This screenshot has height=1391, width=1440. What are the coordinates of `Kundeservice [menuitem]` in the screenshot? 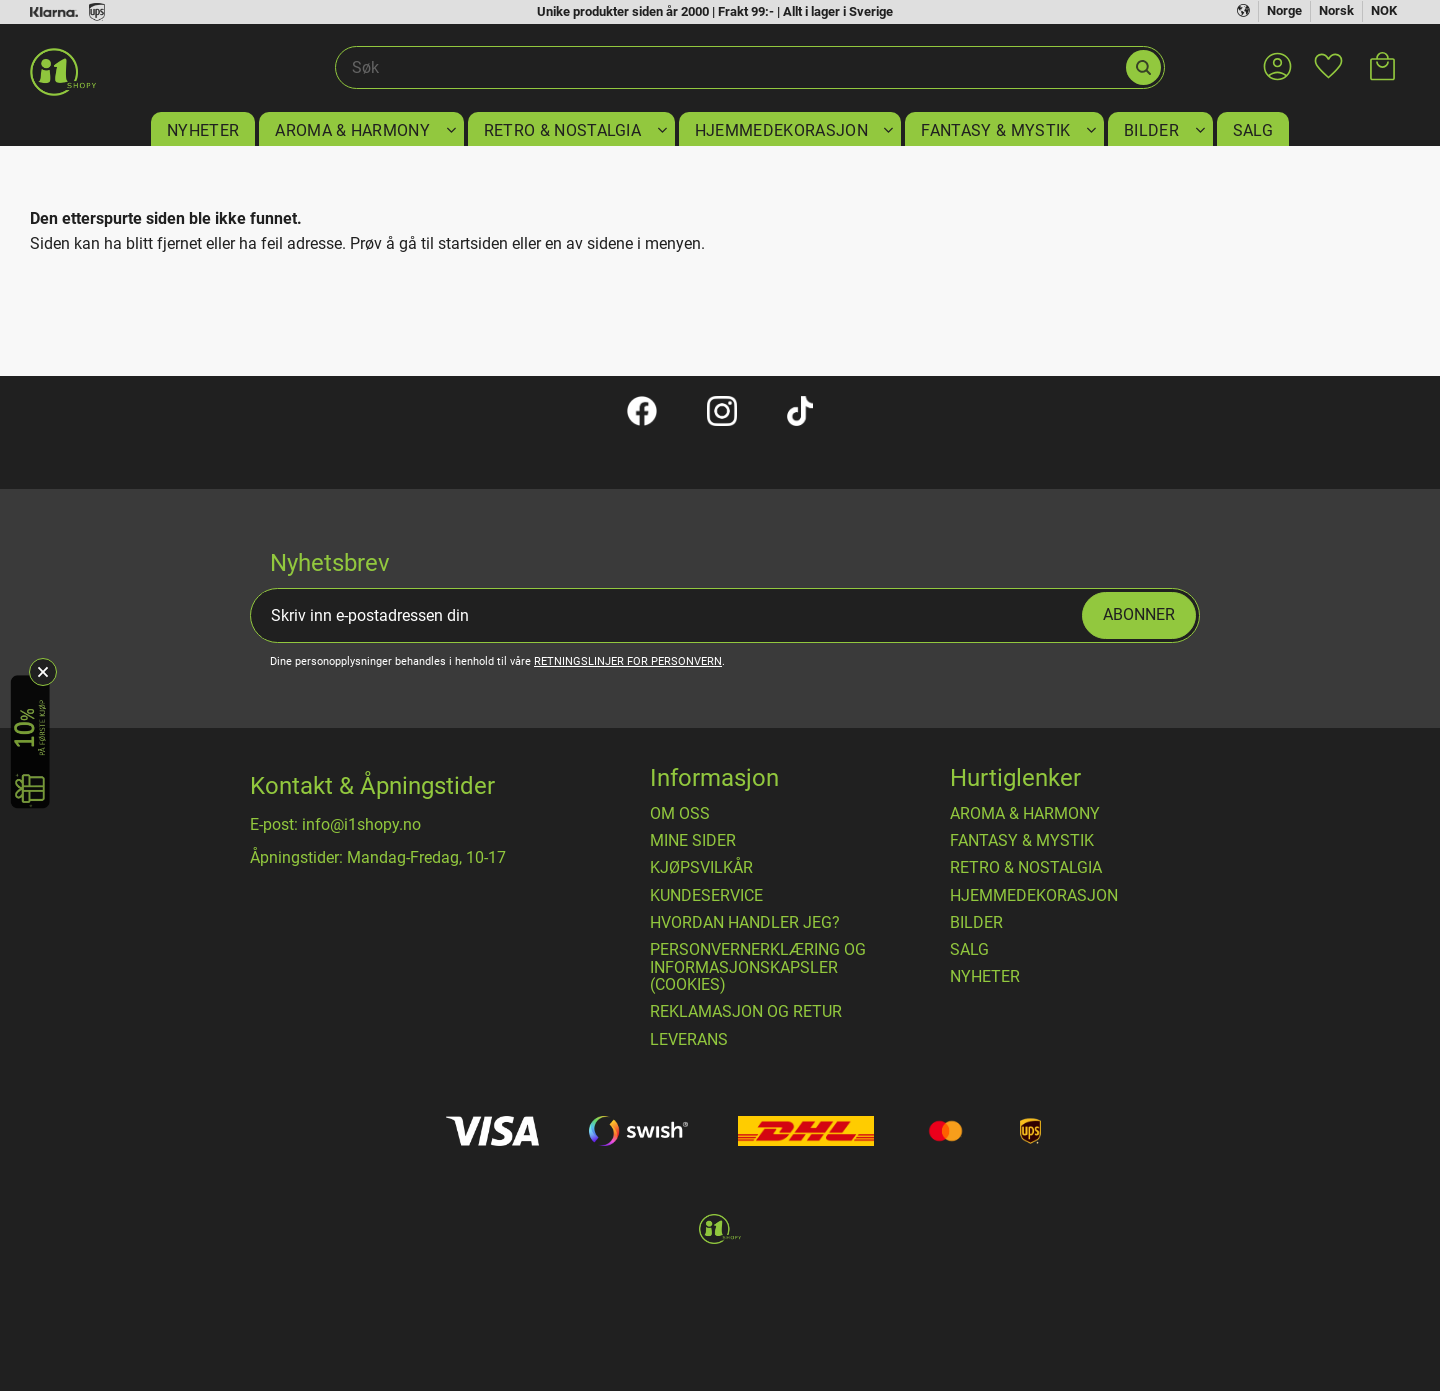 It's located at (706, 896).